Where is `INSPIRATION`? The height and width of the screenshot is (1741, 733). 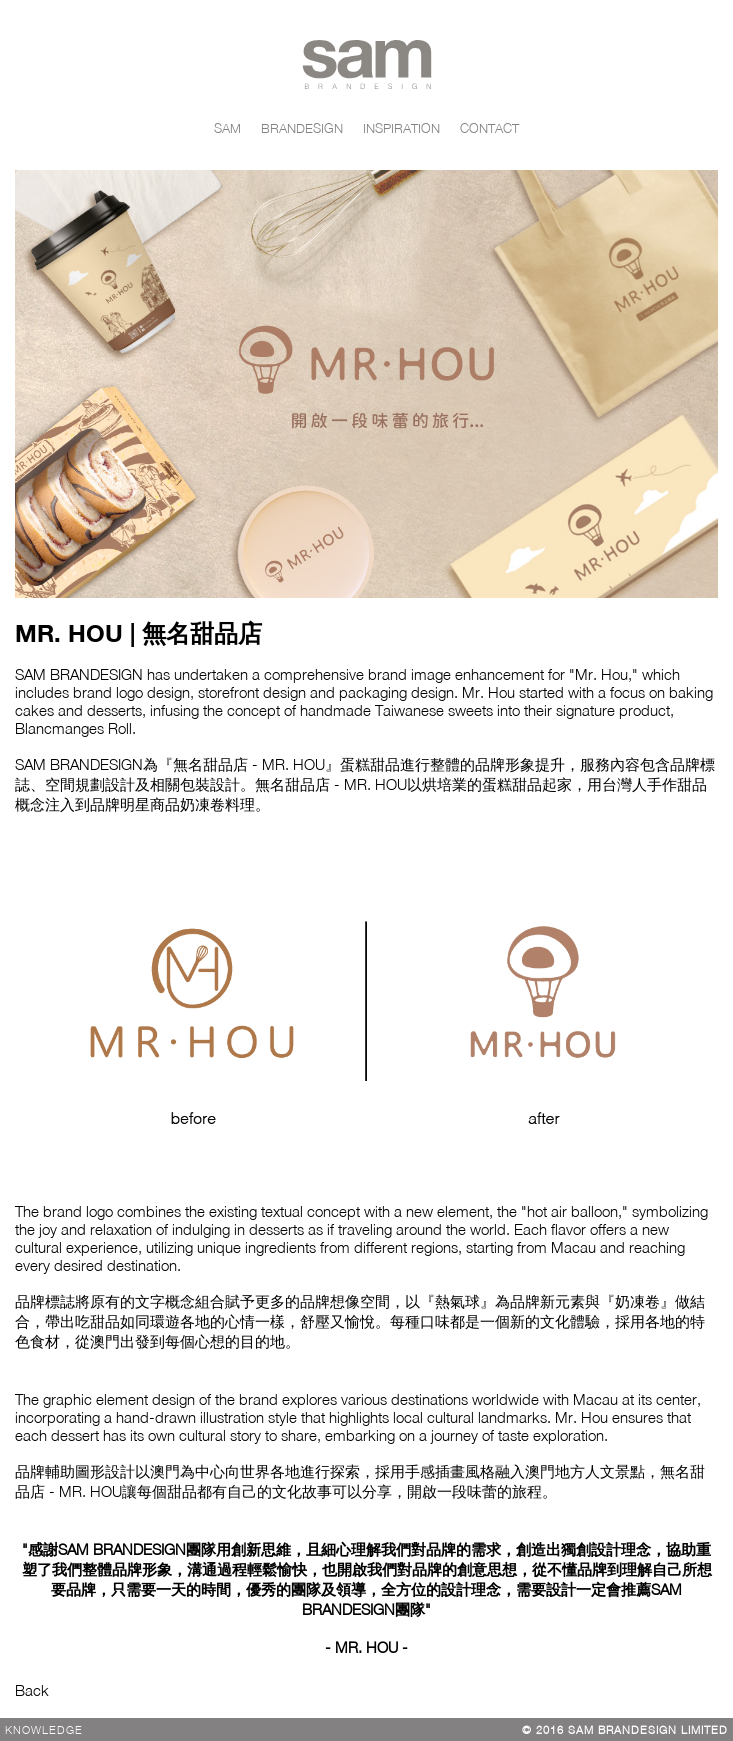 INSPIRATION is located at coordinates (401, 127).